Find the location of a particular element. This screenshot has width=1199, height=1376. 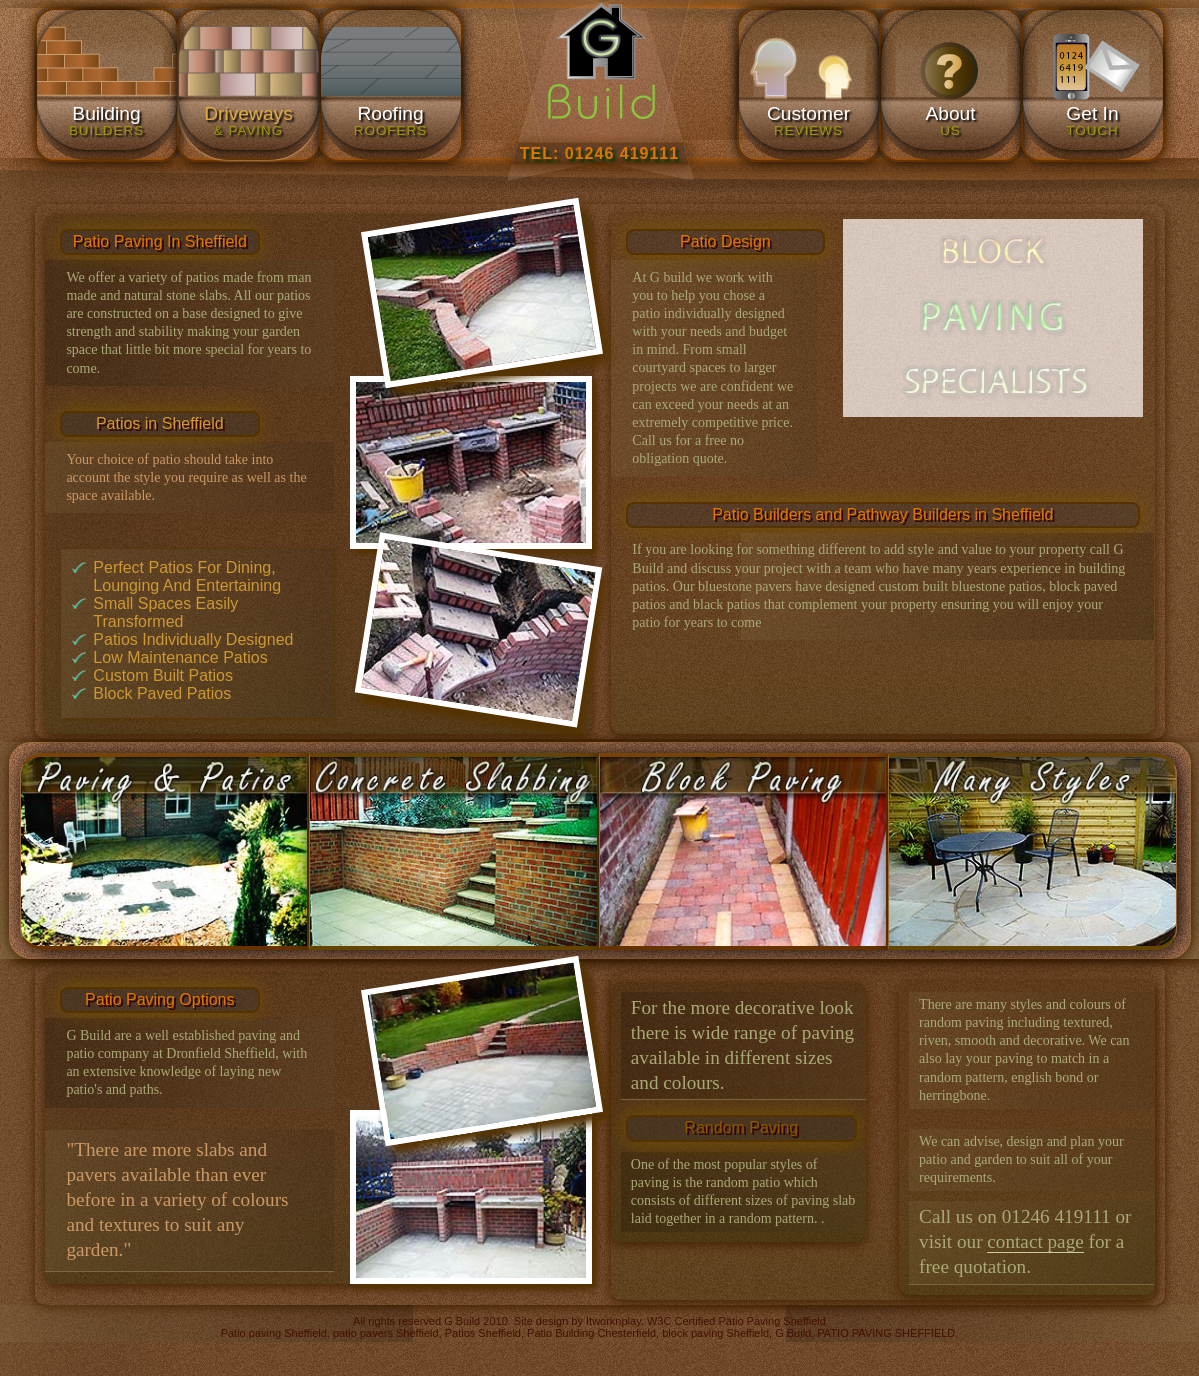

Patio Building Chesterfield is located at coordinates (591, 1333).